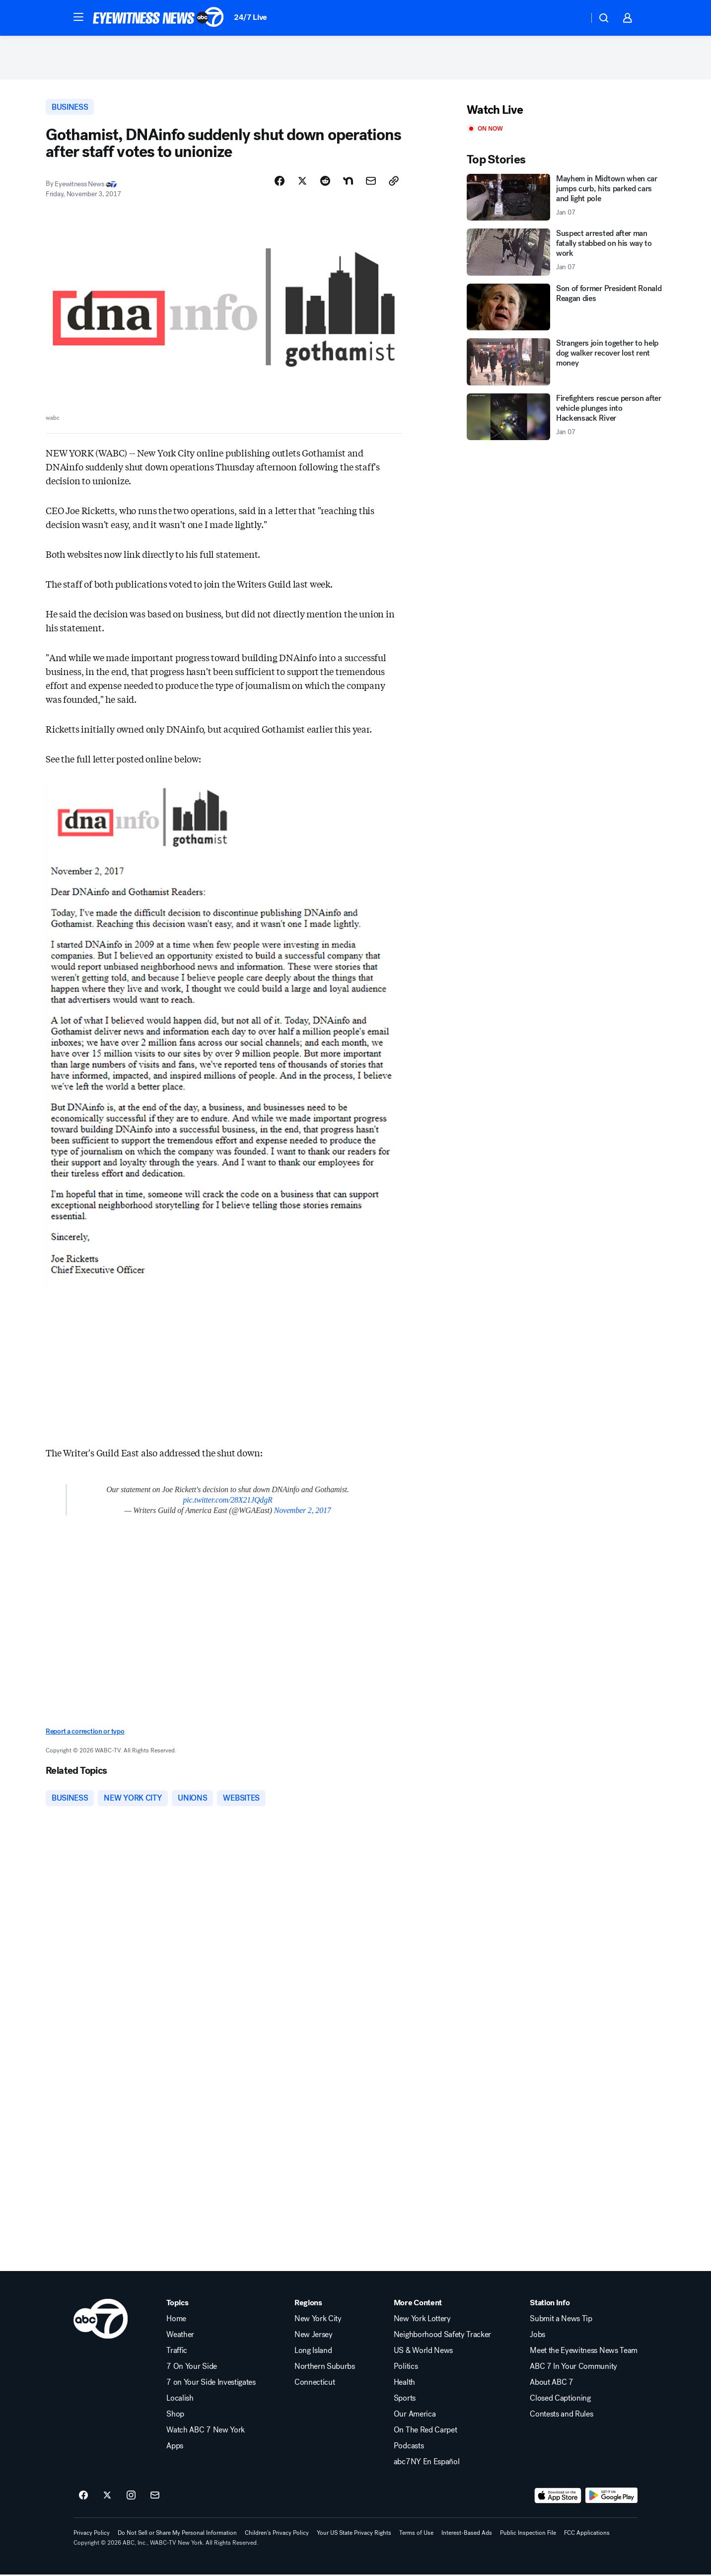  What do you see at coordinates (324, 2368) in the screenshot?
I see `Northern Suburbs` at bounding box center [324, 2368].